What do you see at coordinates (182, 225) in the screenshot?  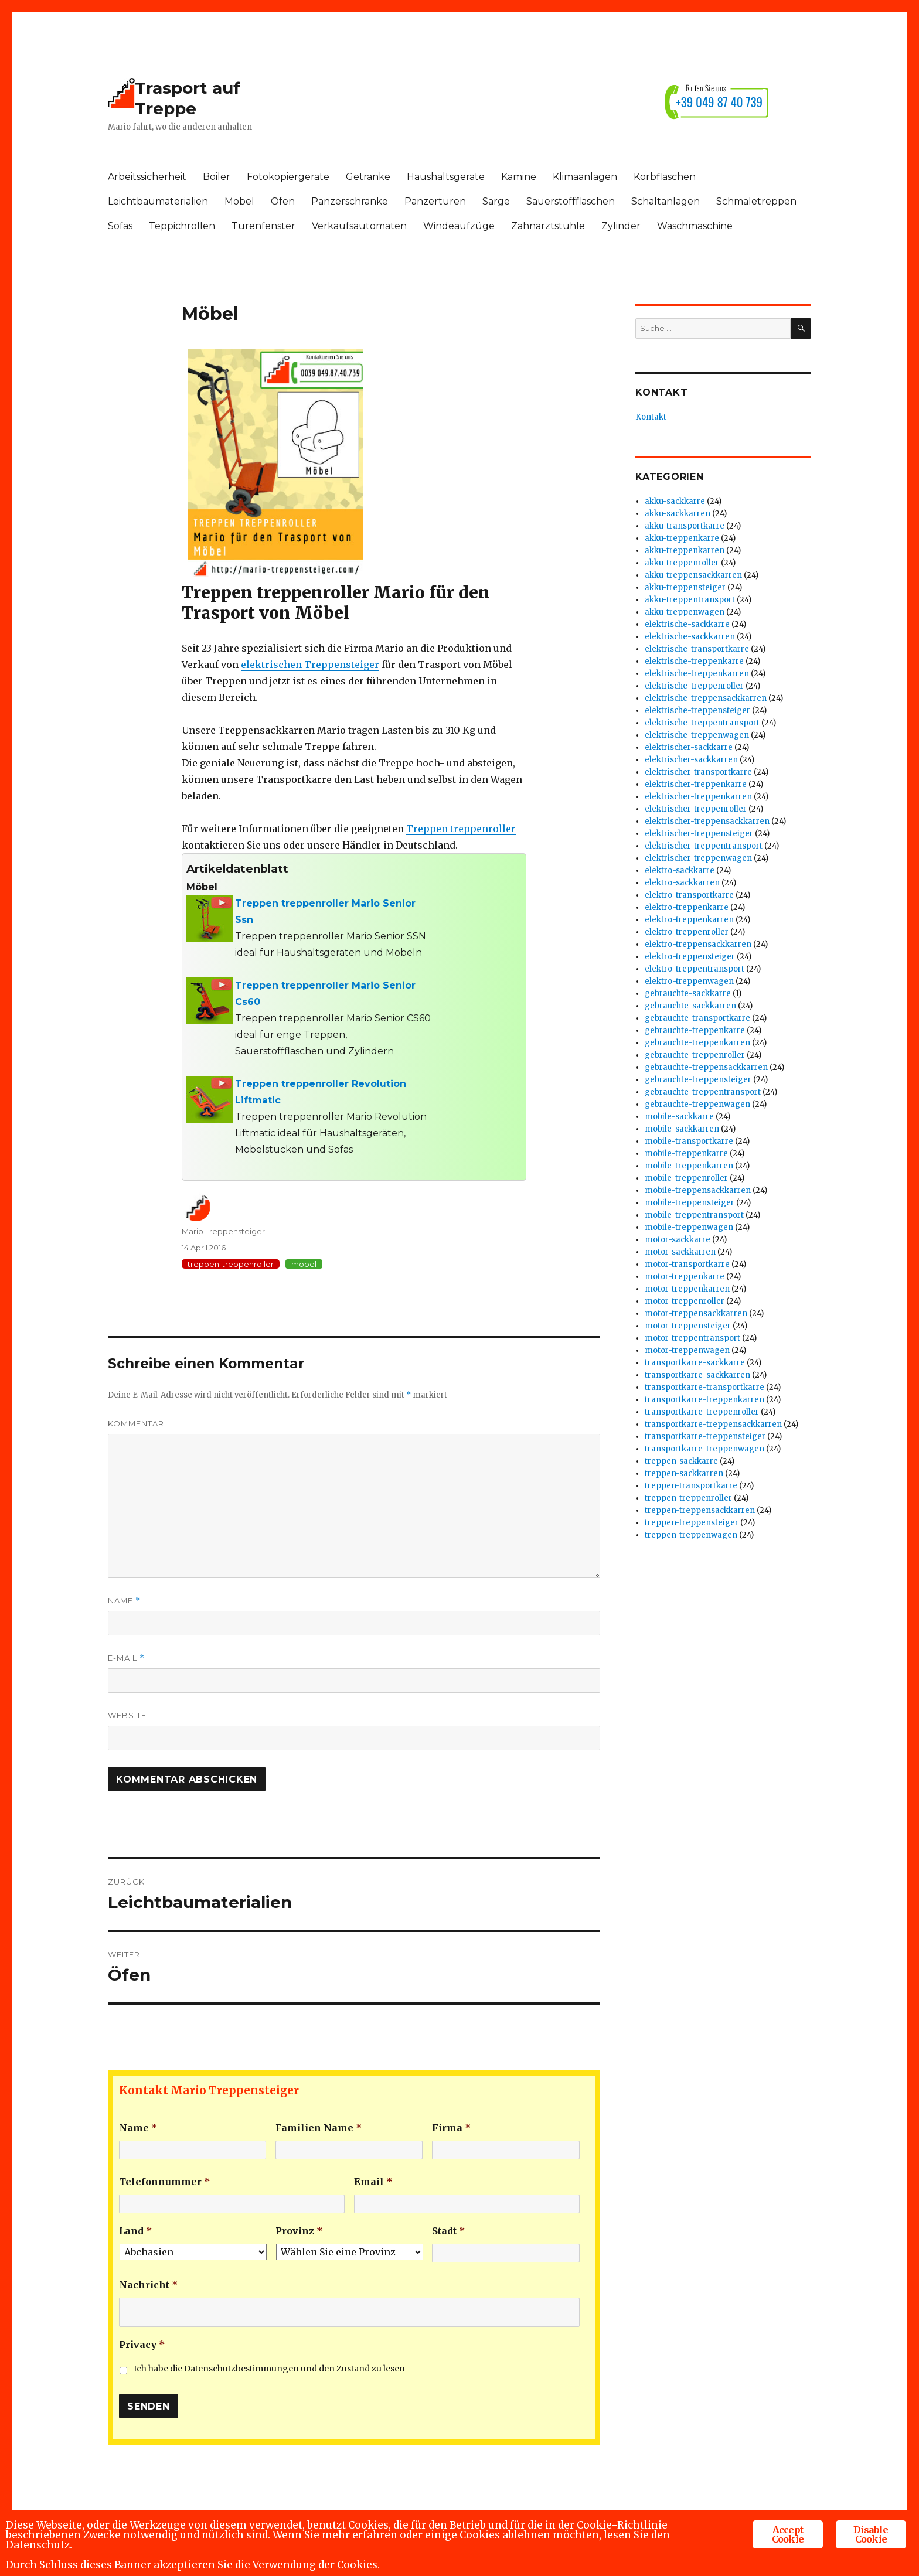 I see `Teppichrollen` at bounding box center [182, 225].